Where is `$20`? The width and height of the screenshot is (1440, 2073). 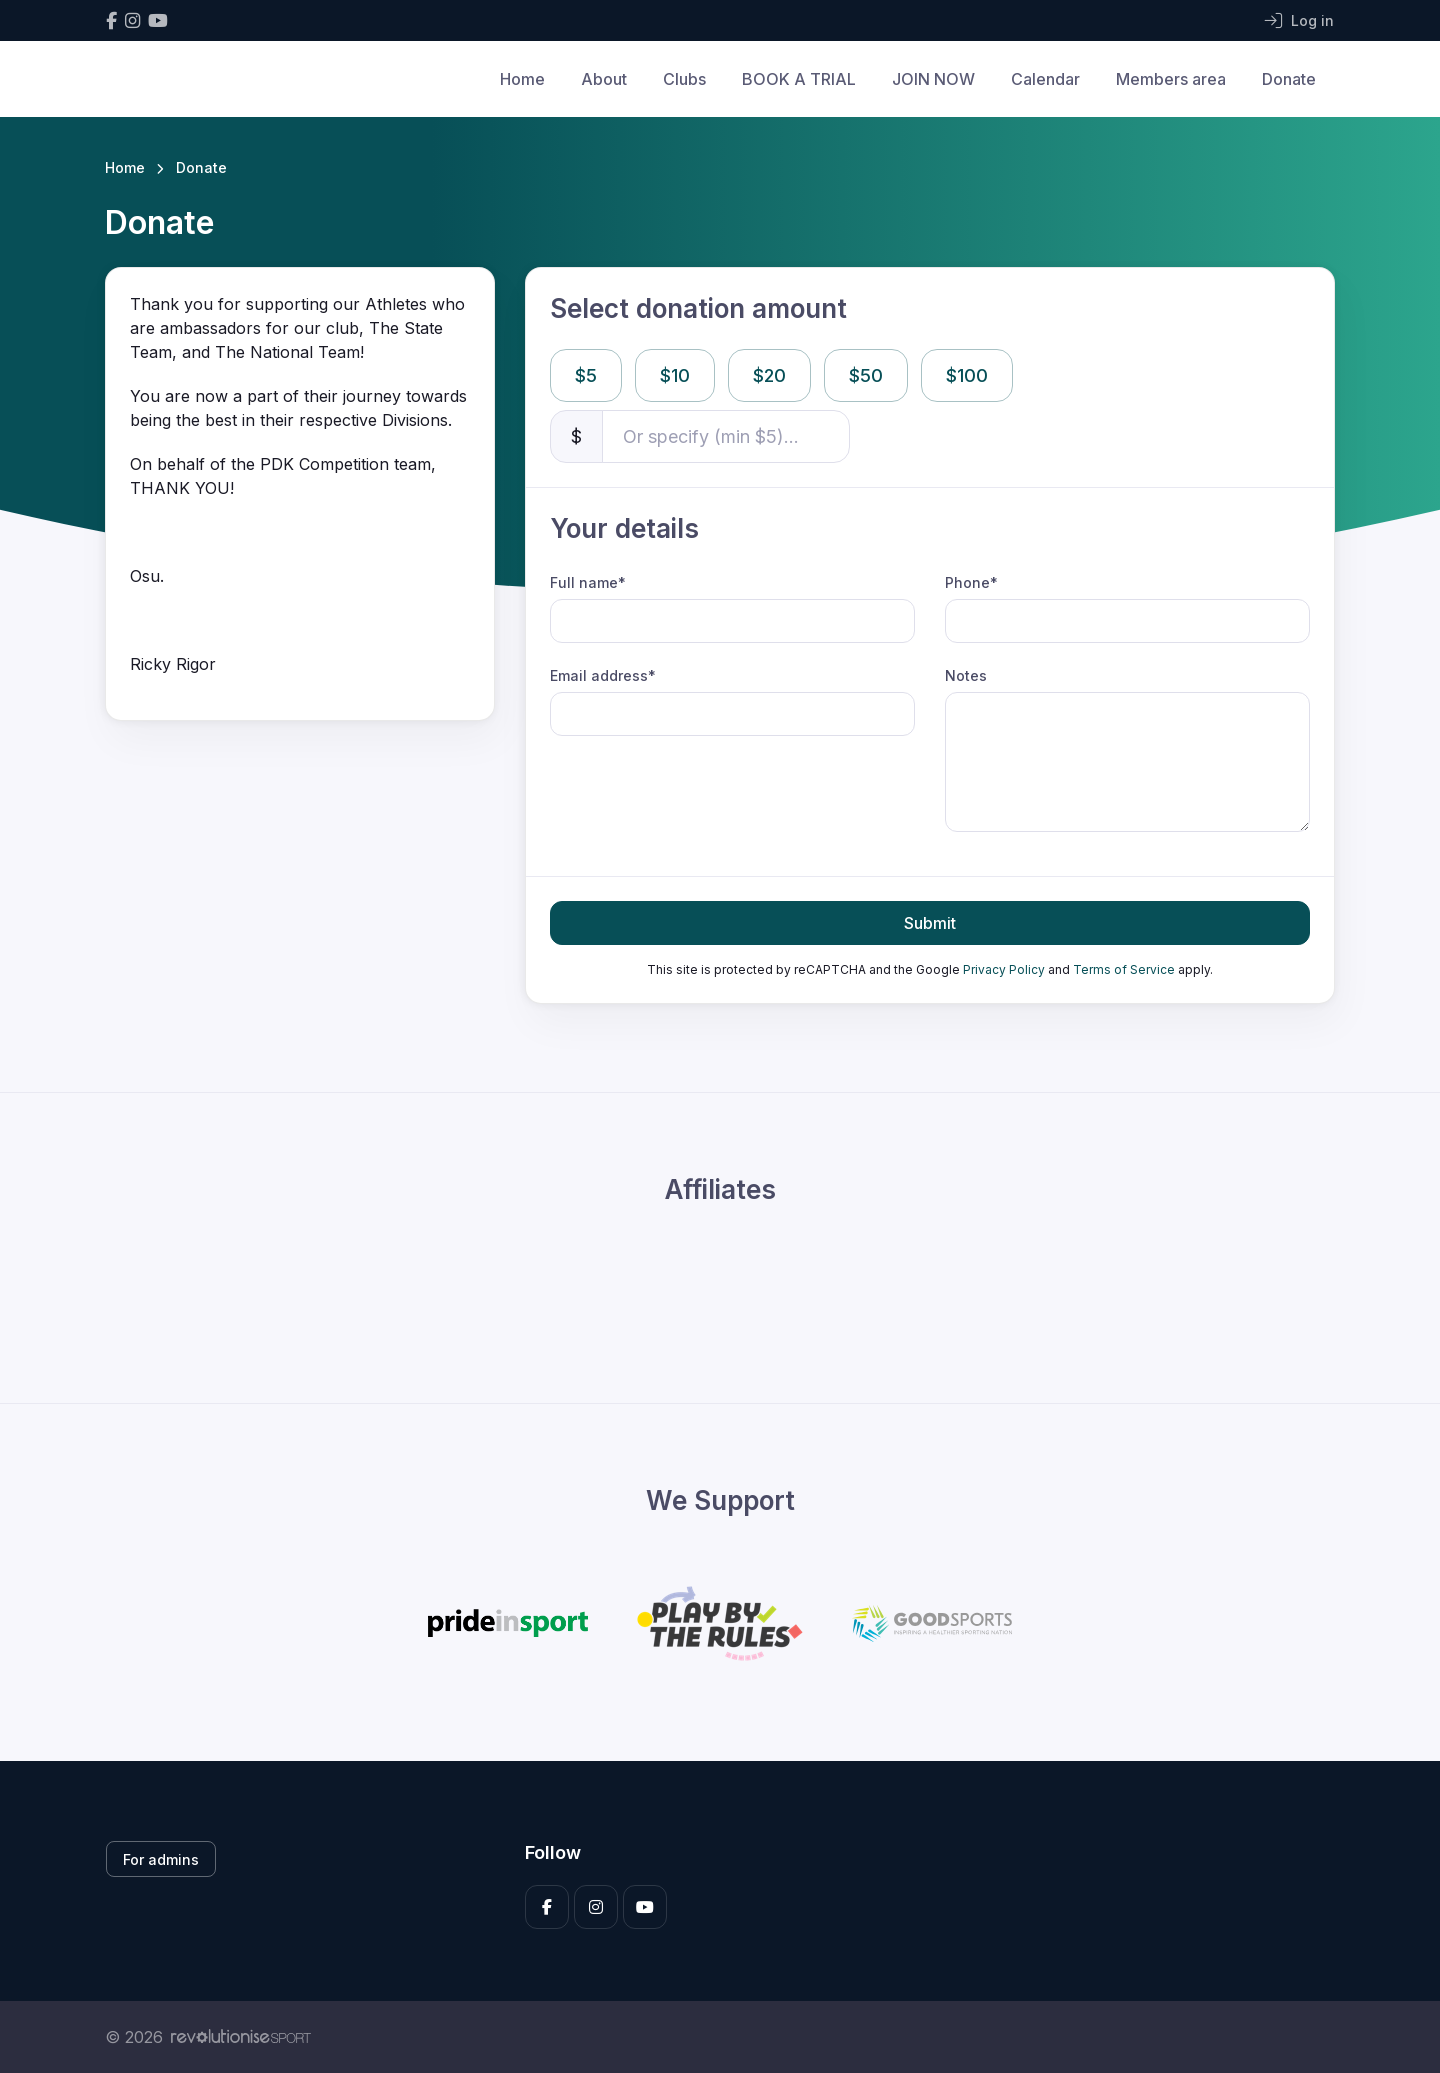 $20 is located at coordinates (769, 375).